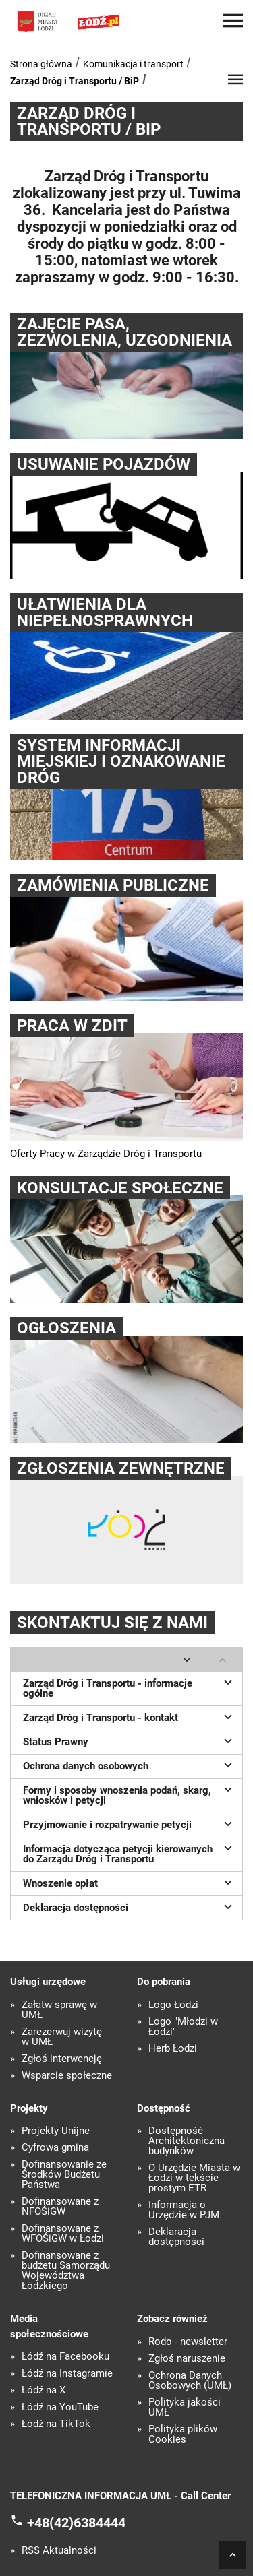  I want to click on Projekty Unijne, so click(56, 2131).